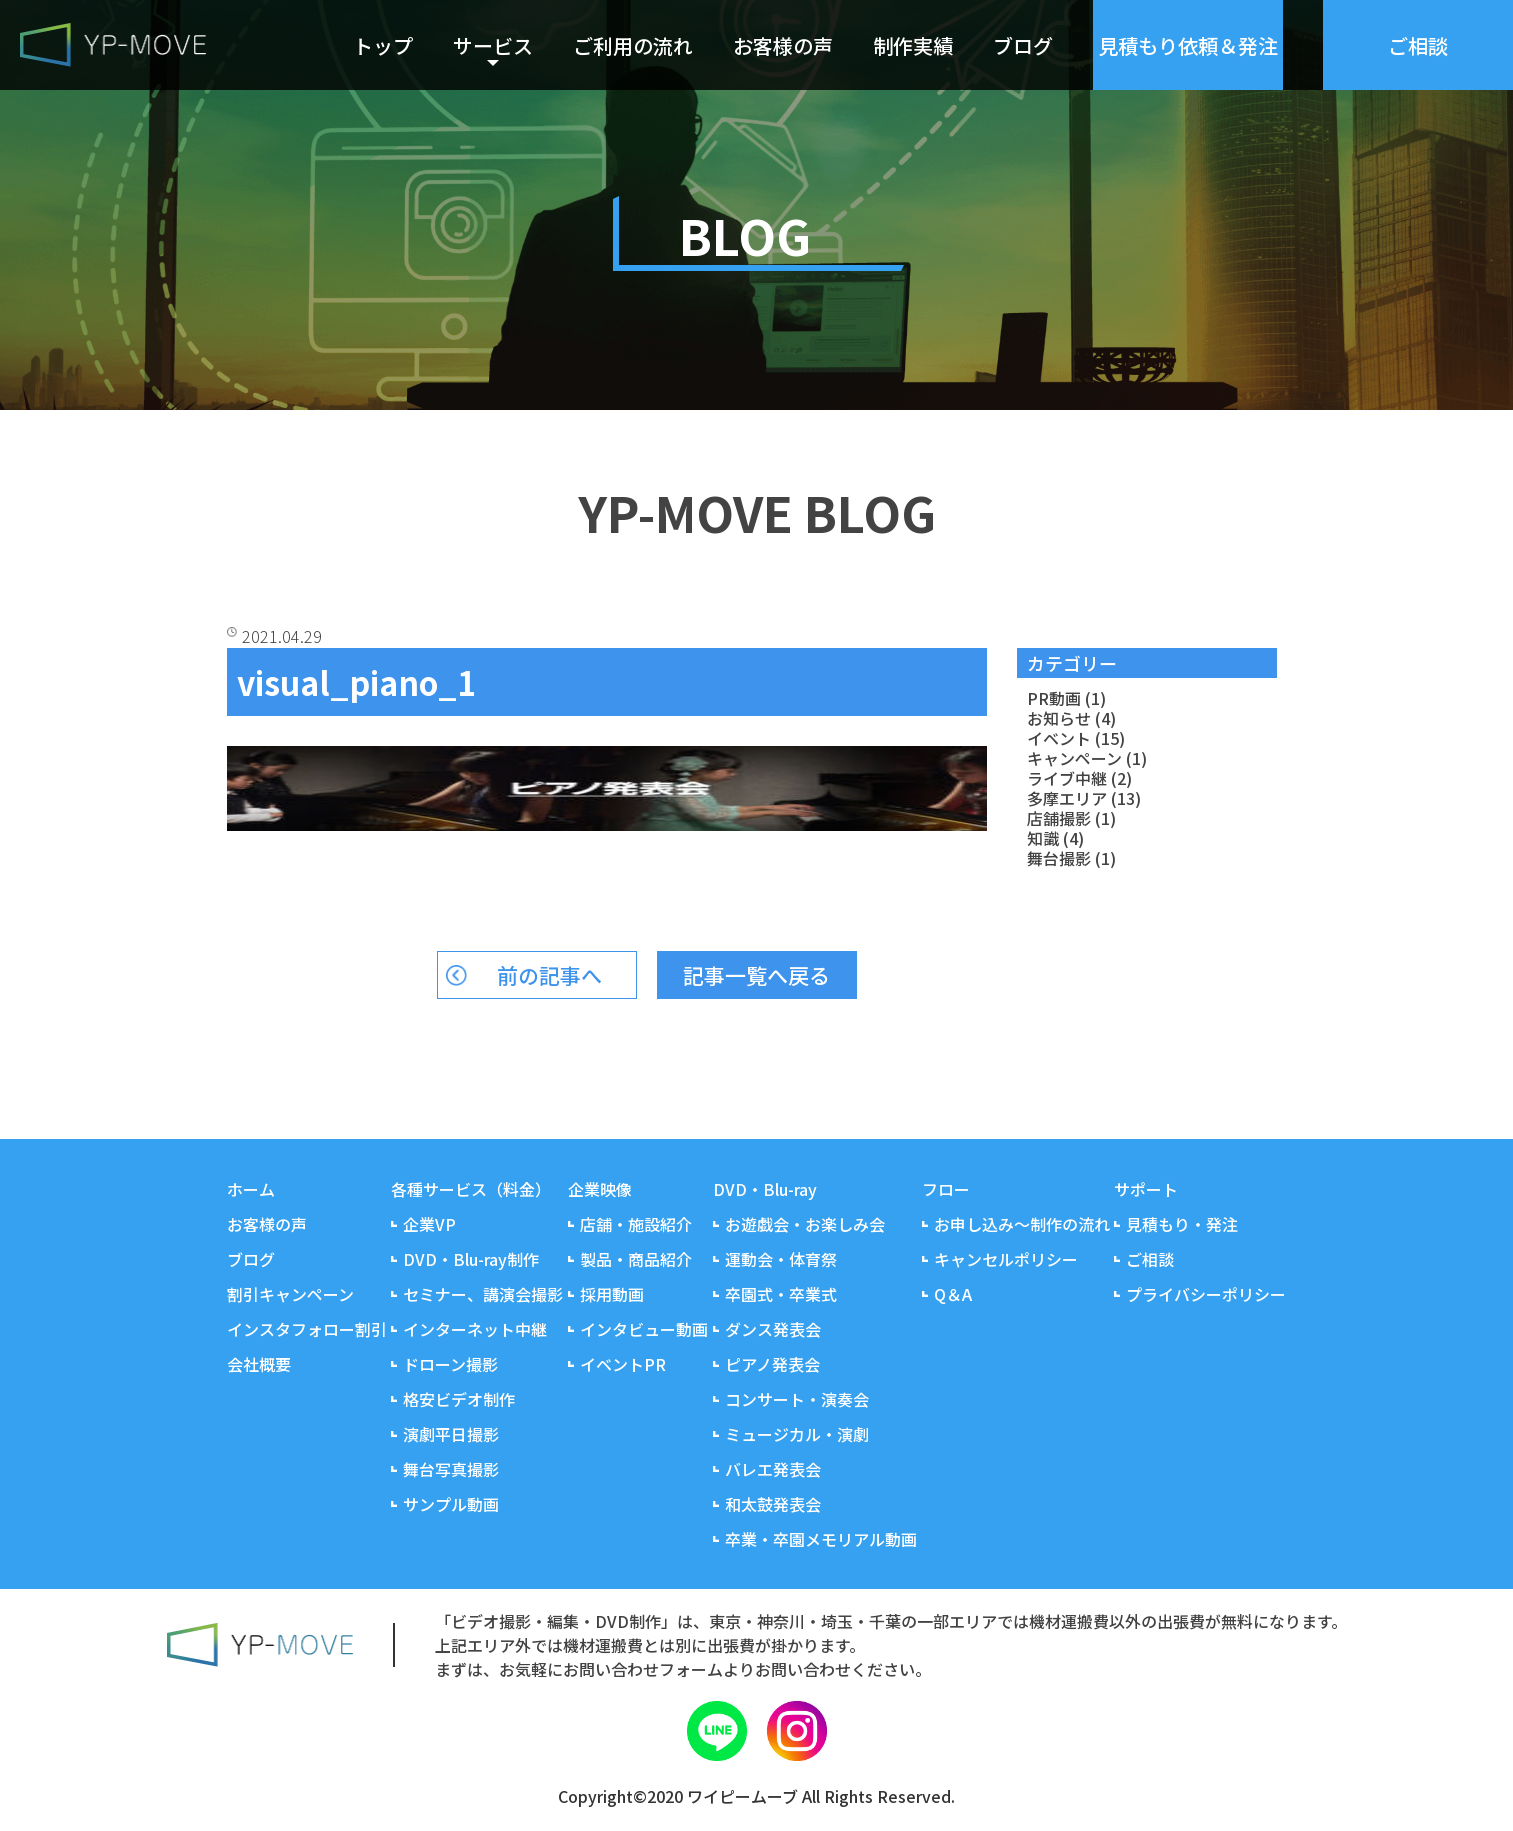  What do you see at coordinates (797, 1434) in the screenshot?
I see `ミュージカル・演劇` at bounding box center [797, 1434].